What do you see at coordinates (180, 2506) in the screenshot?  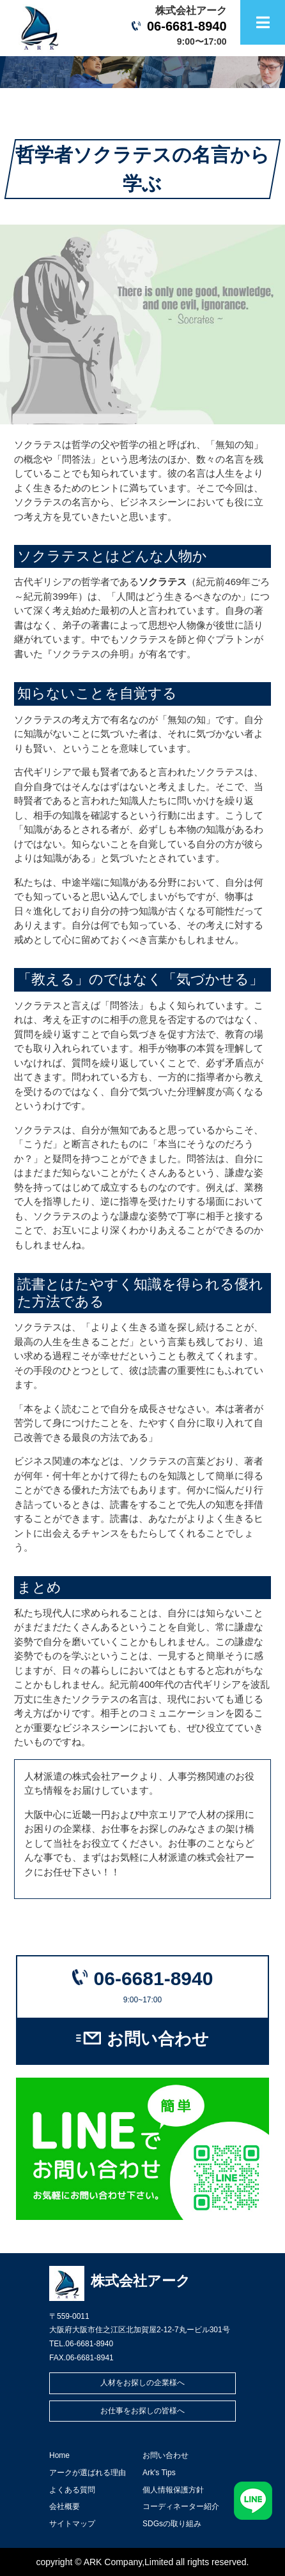 I see `コーディネーター紹介` at bounding box center [180, 2506].